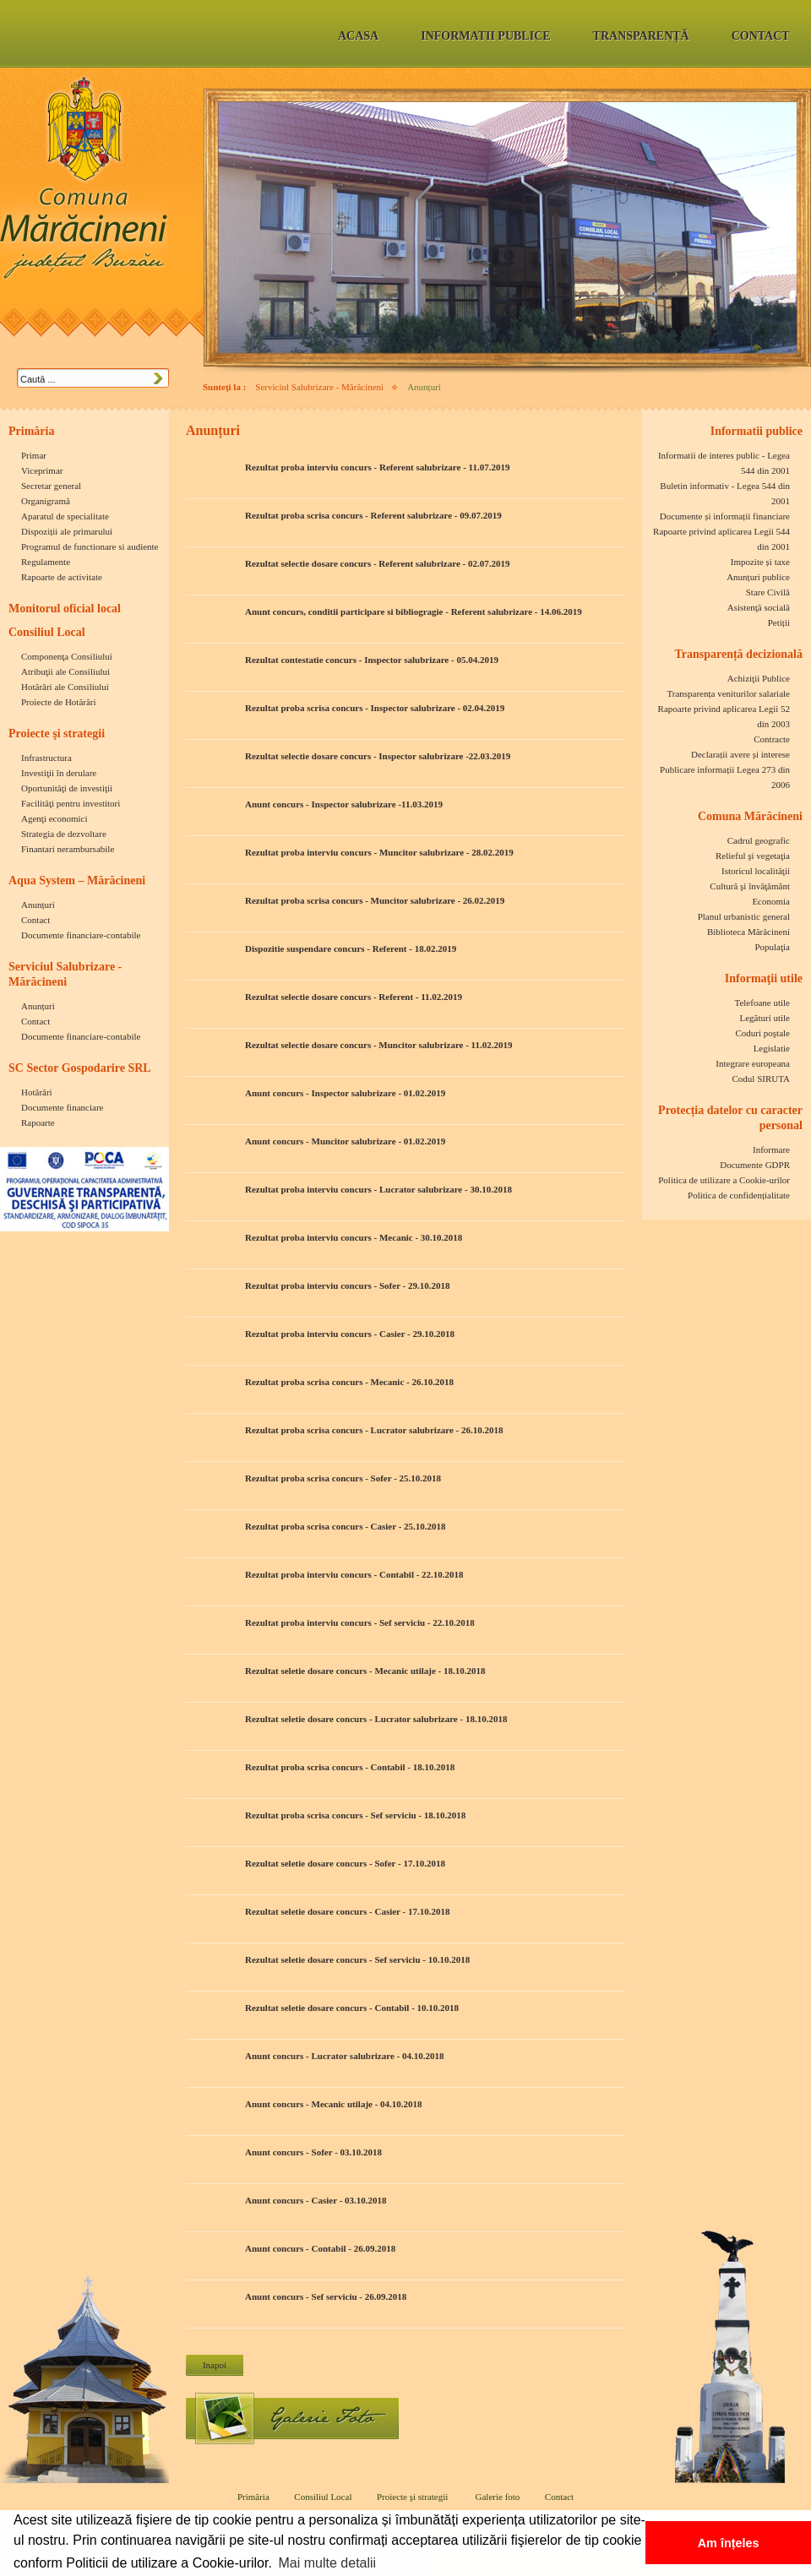 The height and width of the screenshot is (2576, 811). Describe the element at coordinates (352, 2008) in the screenshot. I see `Rezultat seletie dosare concurs - Contabil - 10.10.2018` at that location.